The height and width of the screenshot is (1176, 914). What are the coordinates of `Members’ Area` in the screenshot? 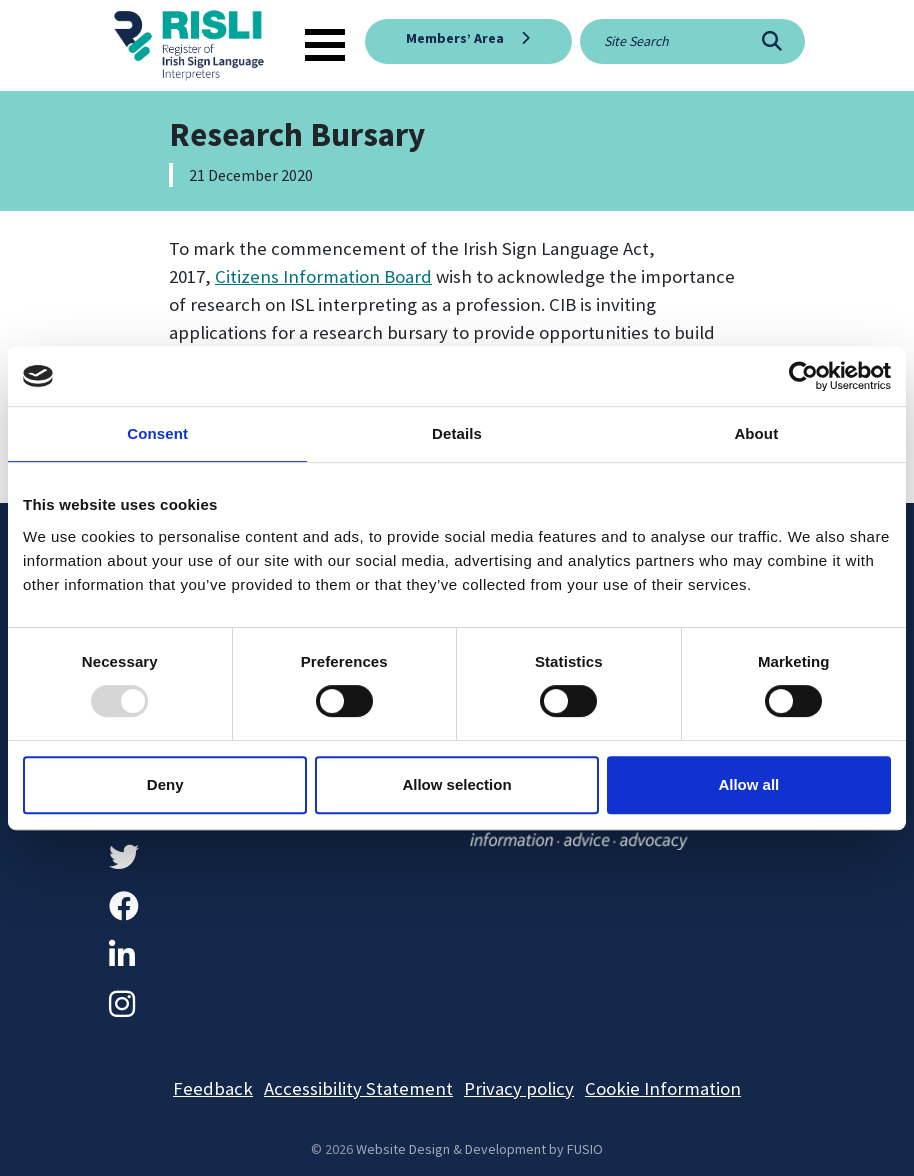 It's located at (455, 38).